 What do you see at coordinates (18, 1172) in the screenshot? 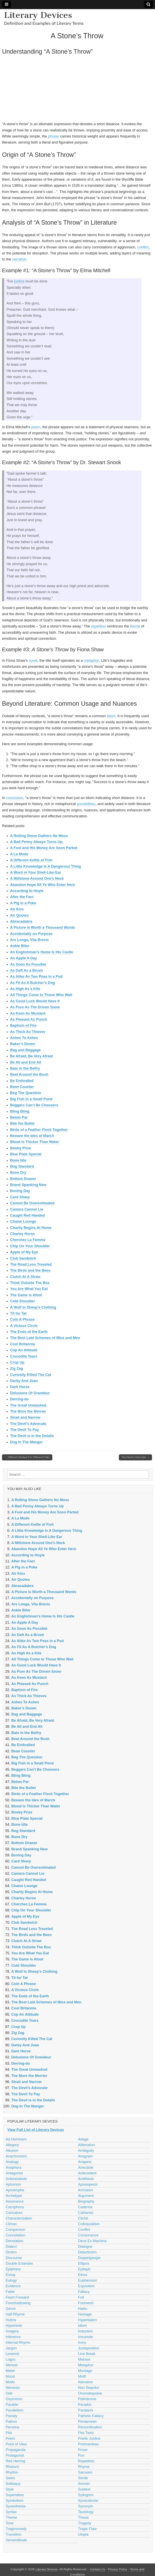
I see `Bone Dry` at bounding box center [18, 1172].